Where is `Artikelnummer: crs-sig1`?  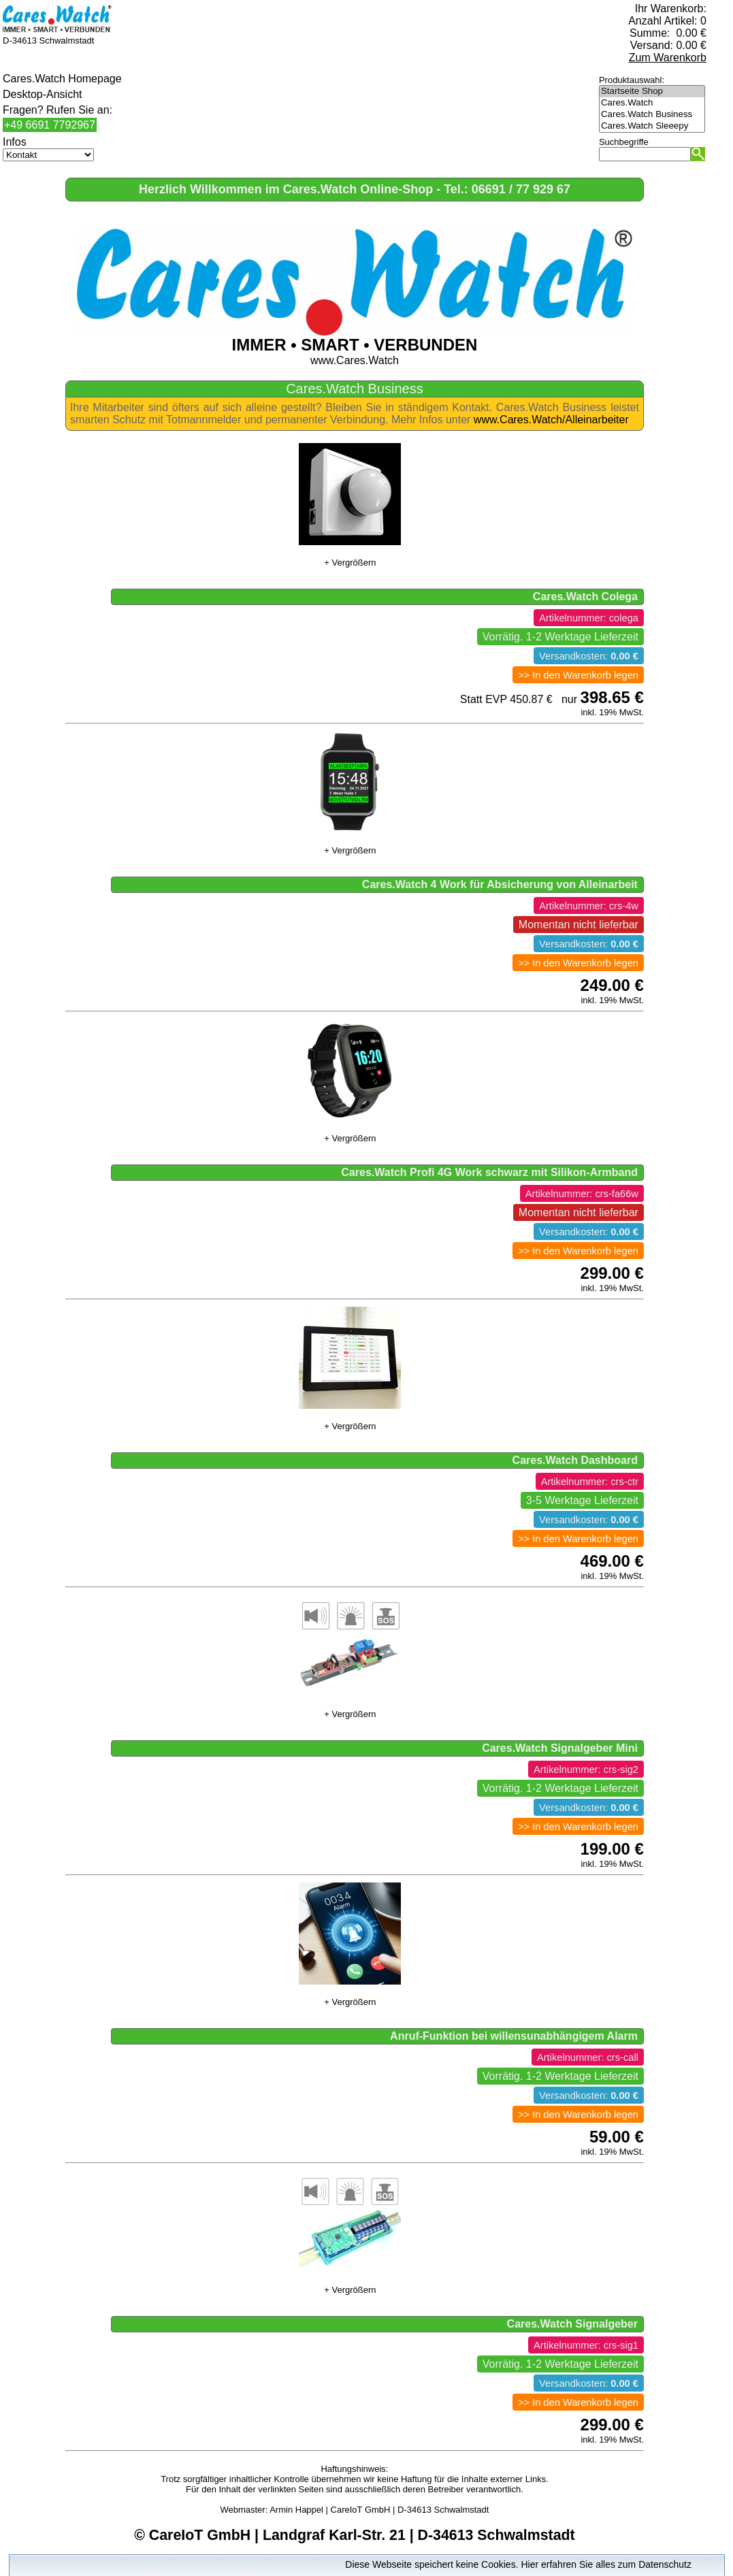
Artikelnummer: crs-sig1 is located at coordinates (586, 2345).